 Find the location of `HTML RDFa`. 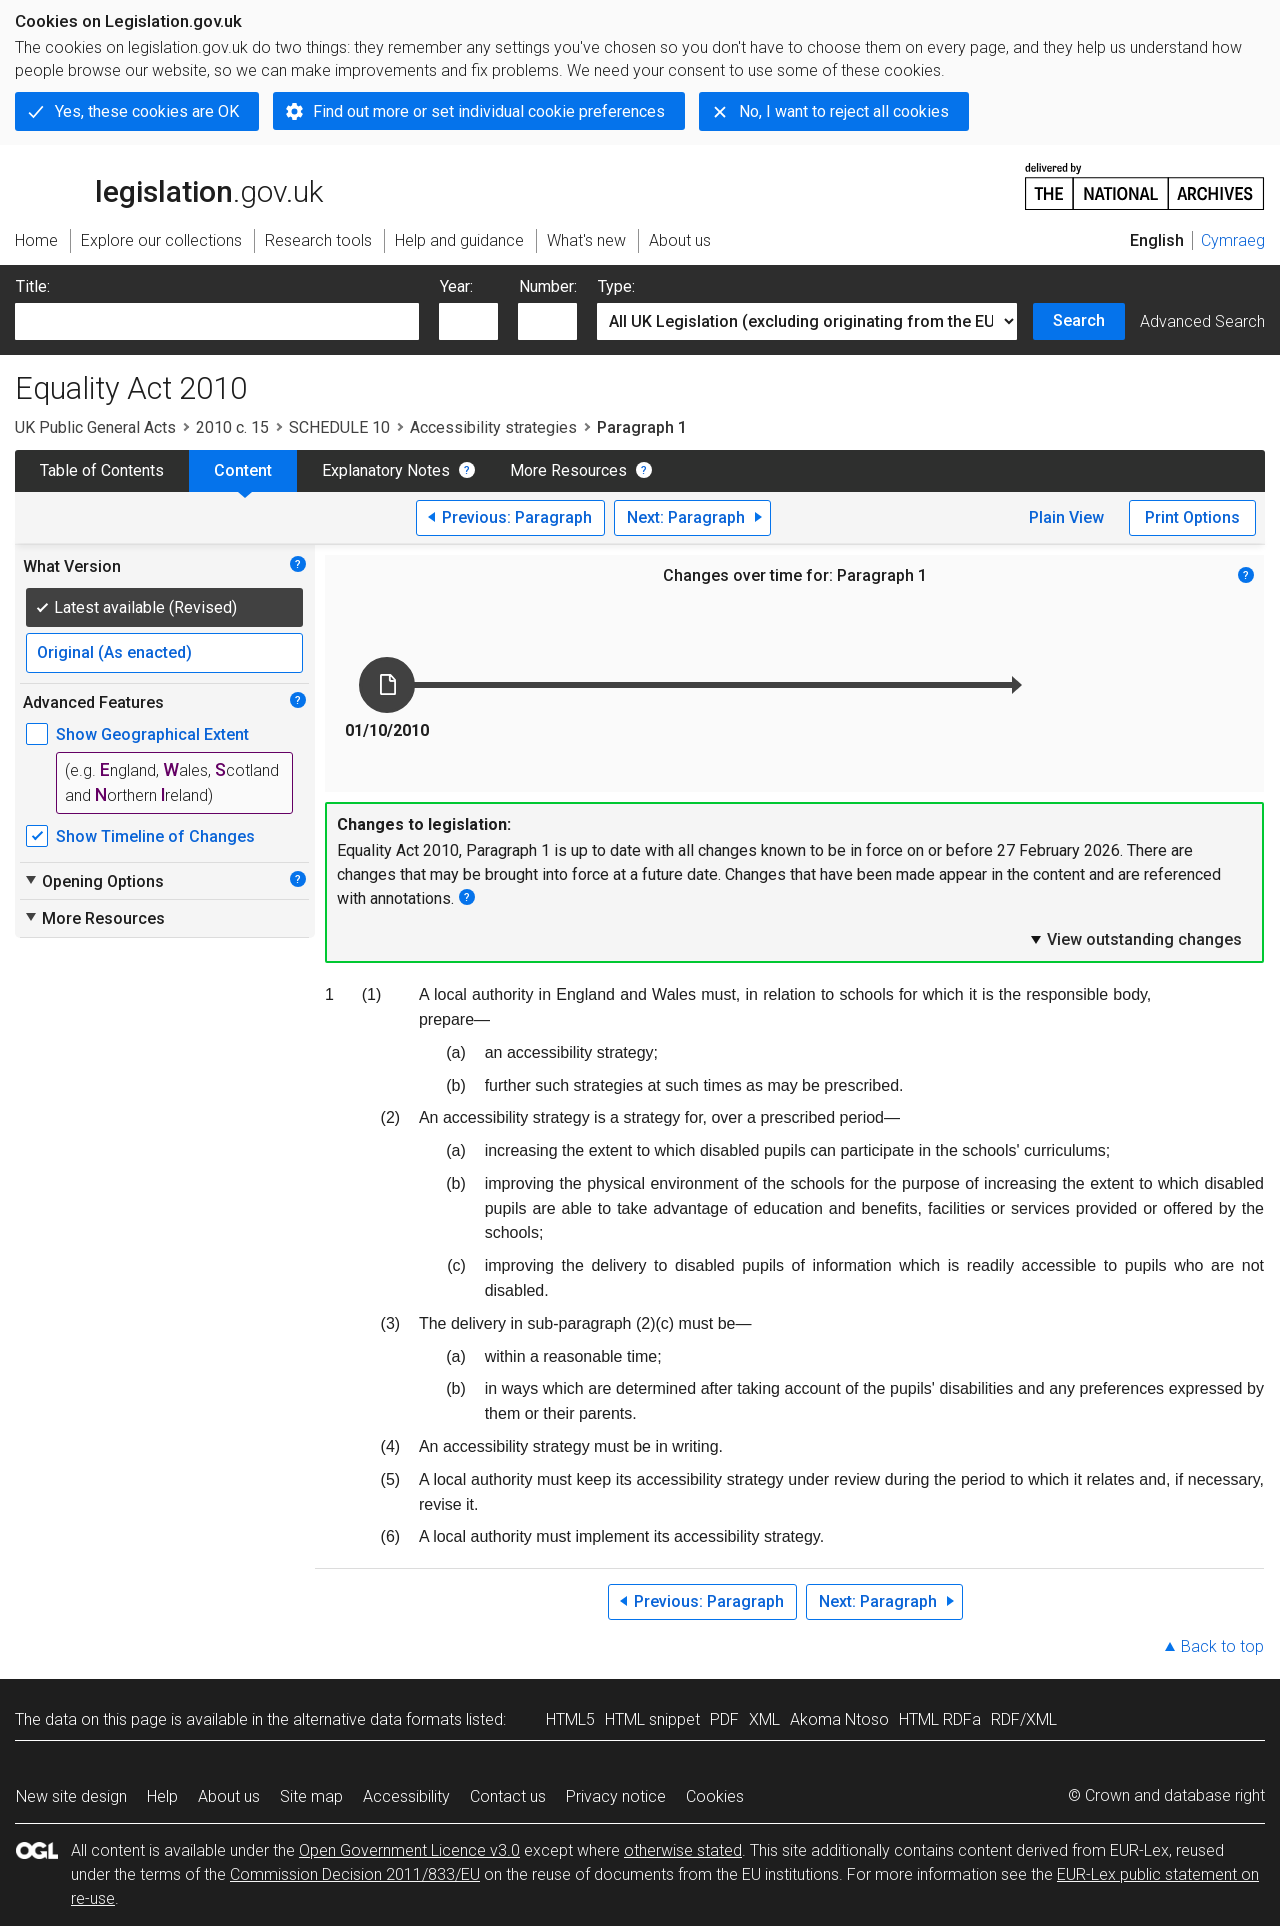

HTML RDFa is located at coordinates (940, 1719).